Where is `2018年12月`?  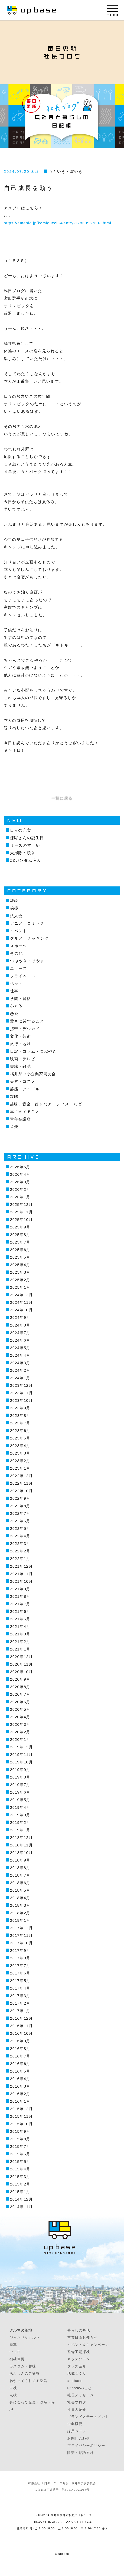
2018年12月 is located at coordinates (21, 1838).